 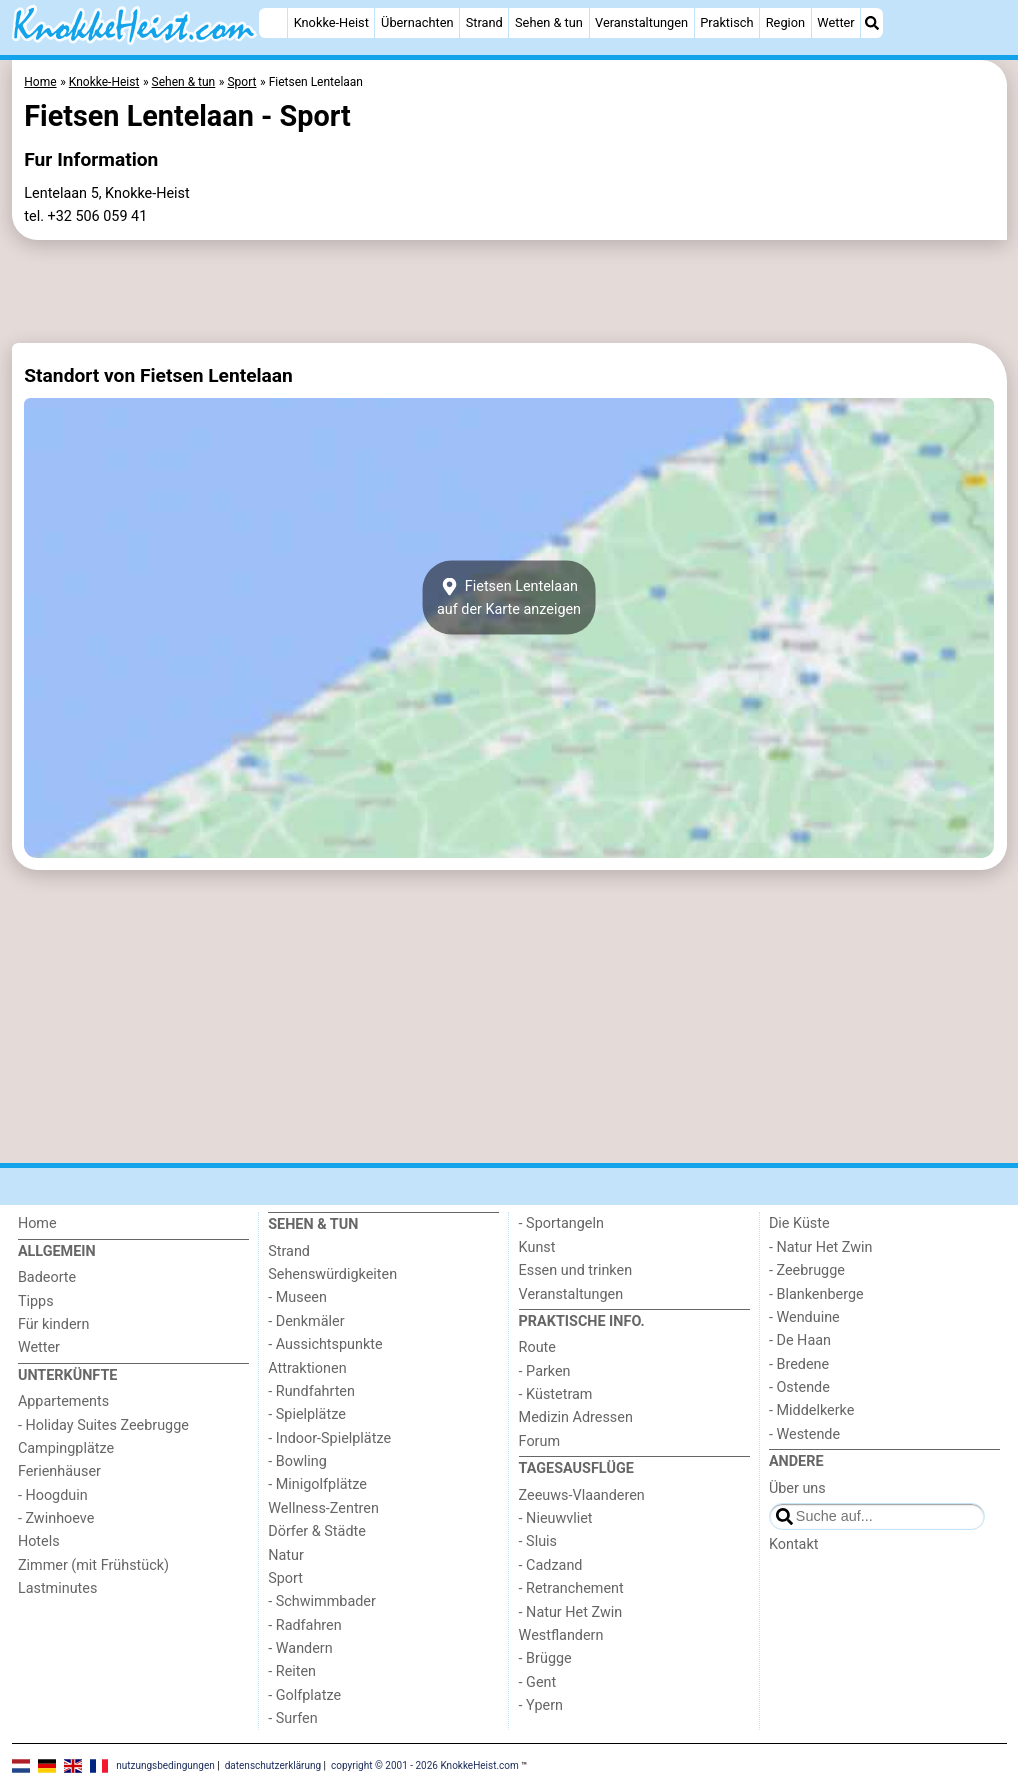 I want to click on copyright © 2001 - 2026 KnokkeHeist.com, so click(x=425, y=1765).